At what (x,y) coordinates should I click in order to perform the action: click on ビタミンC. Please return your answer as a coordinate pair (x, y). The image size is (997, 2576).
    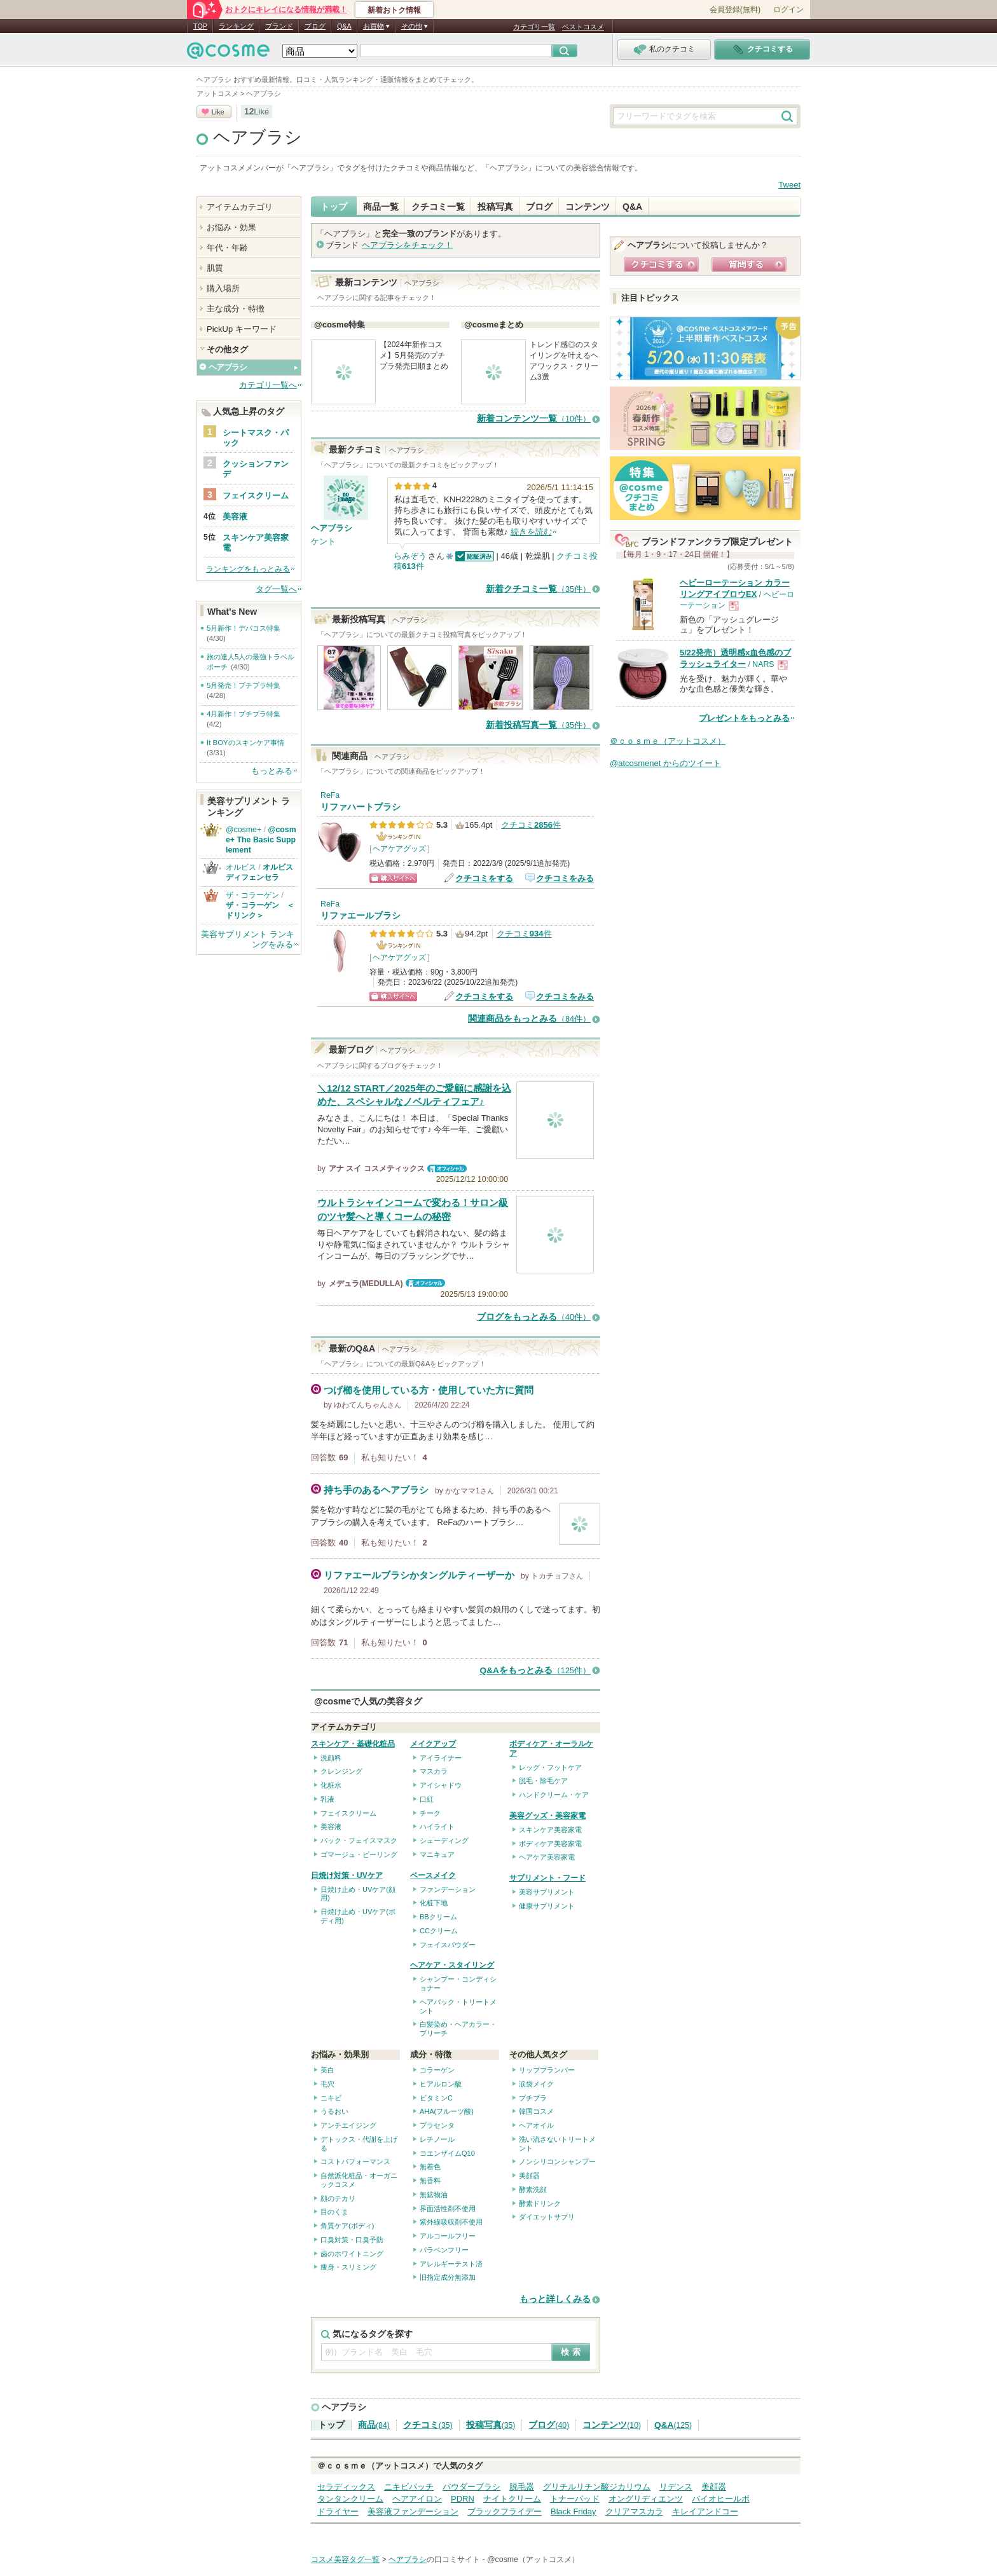
    Looking at the image, I should click on (436, 2098).